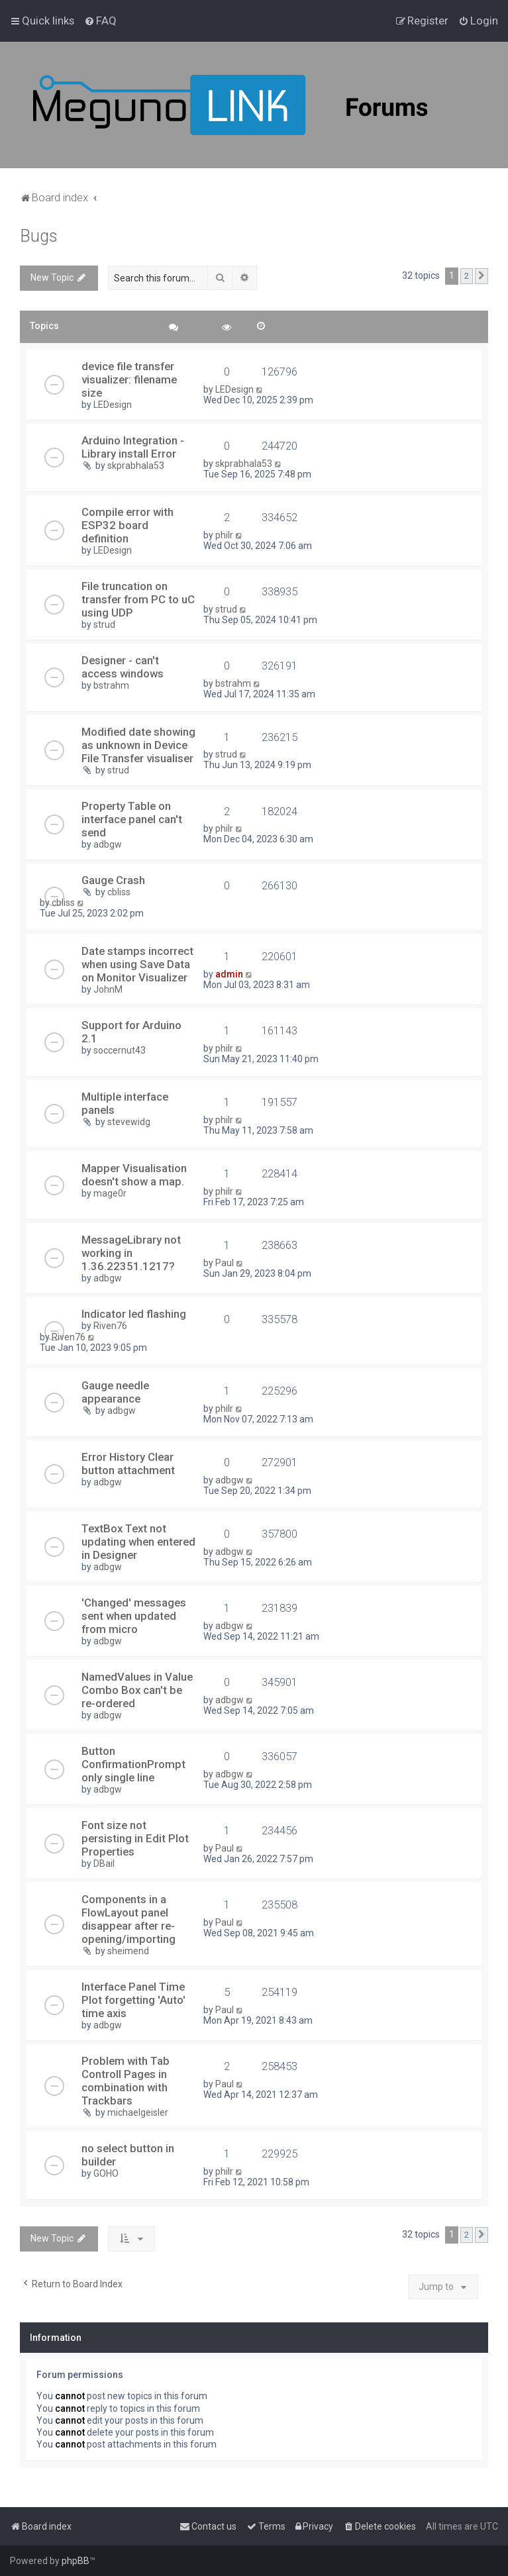  What do you see at coordinates (137, 1690) in the screenshot?
I see `NamedValues in Value Combo Box can't be re-ordered` at bounding box center [137, 1690].